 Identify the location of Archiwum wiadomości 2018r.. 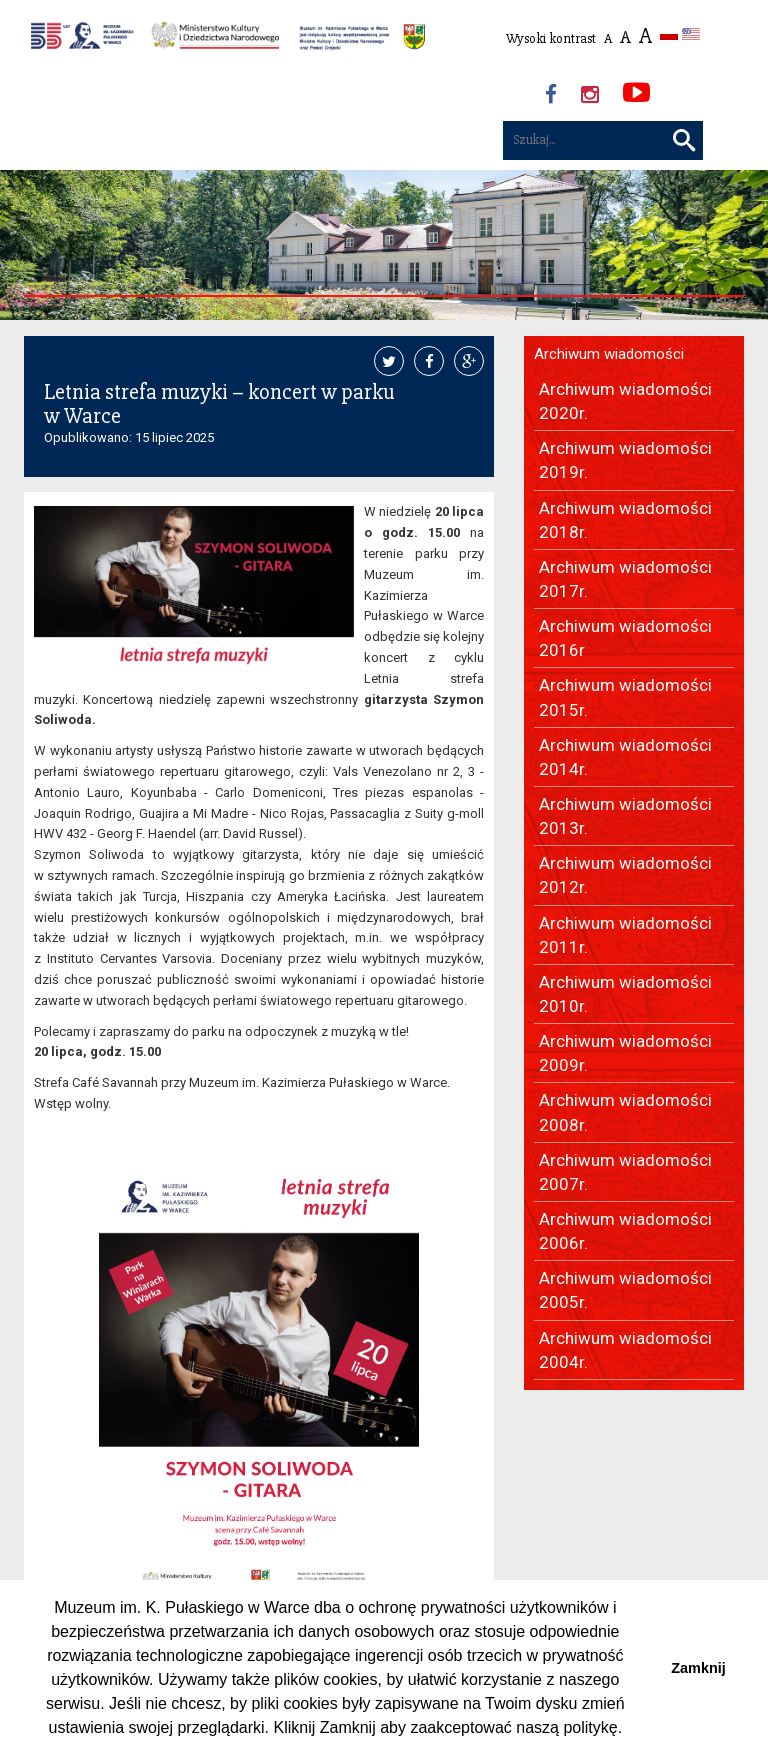
(625, 520).